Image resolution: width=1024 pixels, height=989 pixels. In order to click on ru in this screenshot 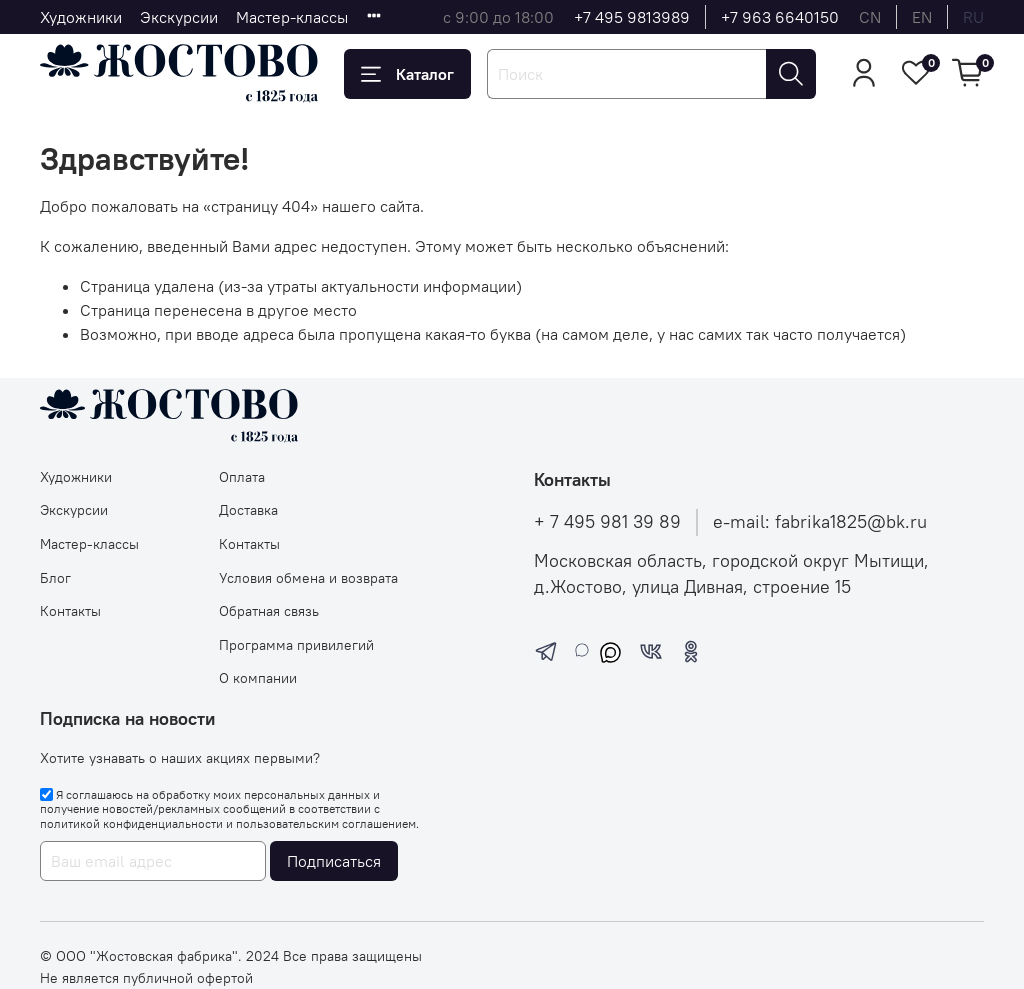, I will do `click(973, 17)`.